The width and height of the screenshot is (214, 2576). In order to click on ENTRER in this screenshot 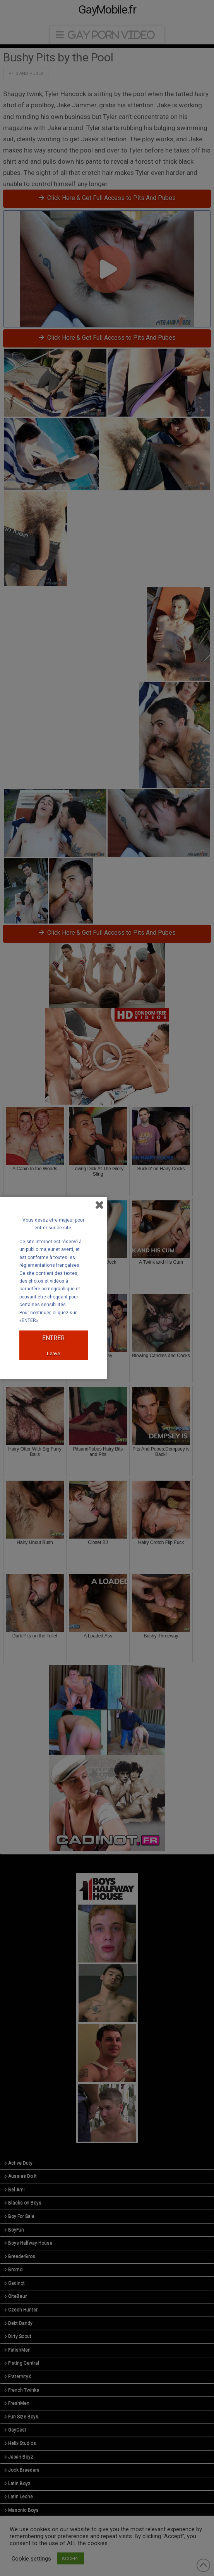, I will do `click(53, 1338)`.